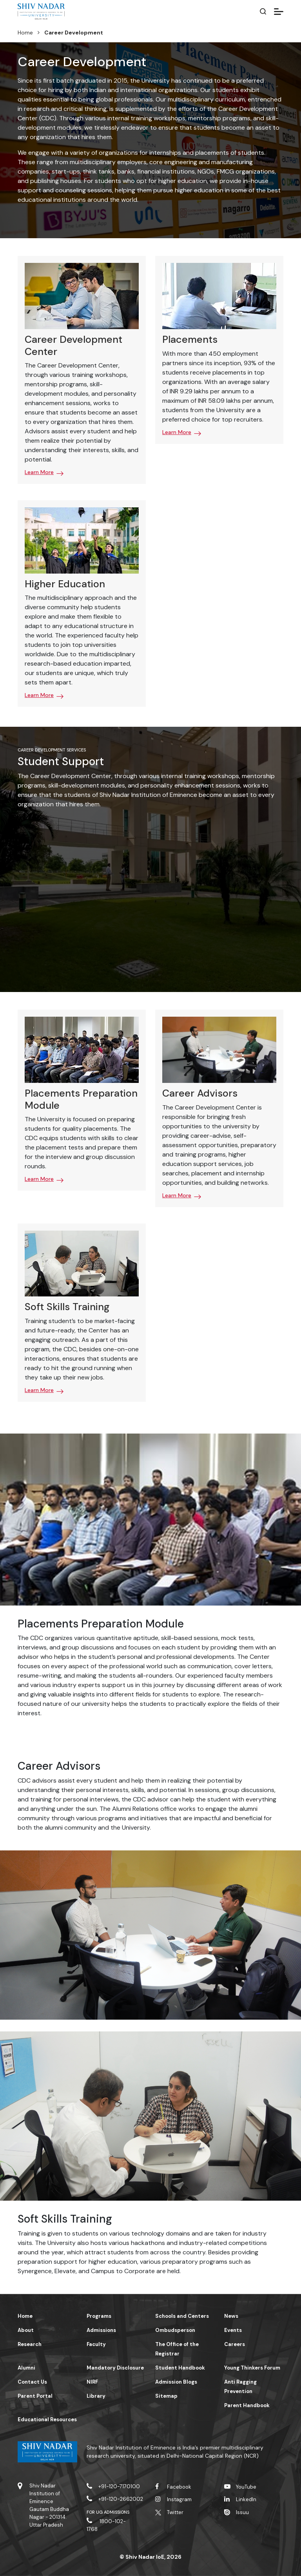  What do you see at coordinates (96, 2344) in the screenshot?
I see `Faculty` at bounding box center [96, 2344].